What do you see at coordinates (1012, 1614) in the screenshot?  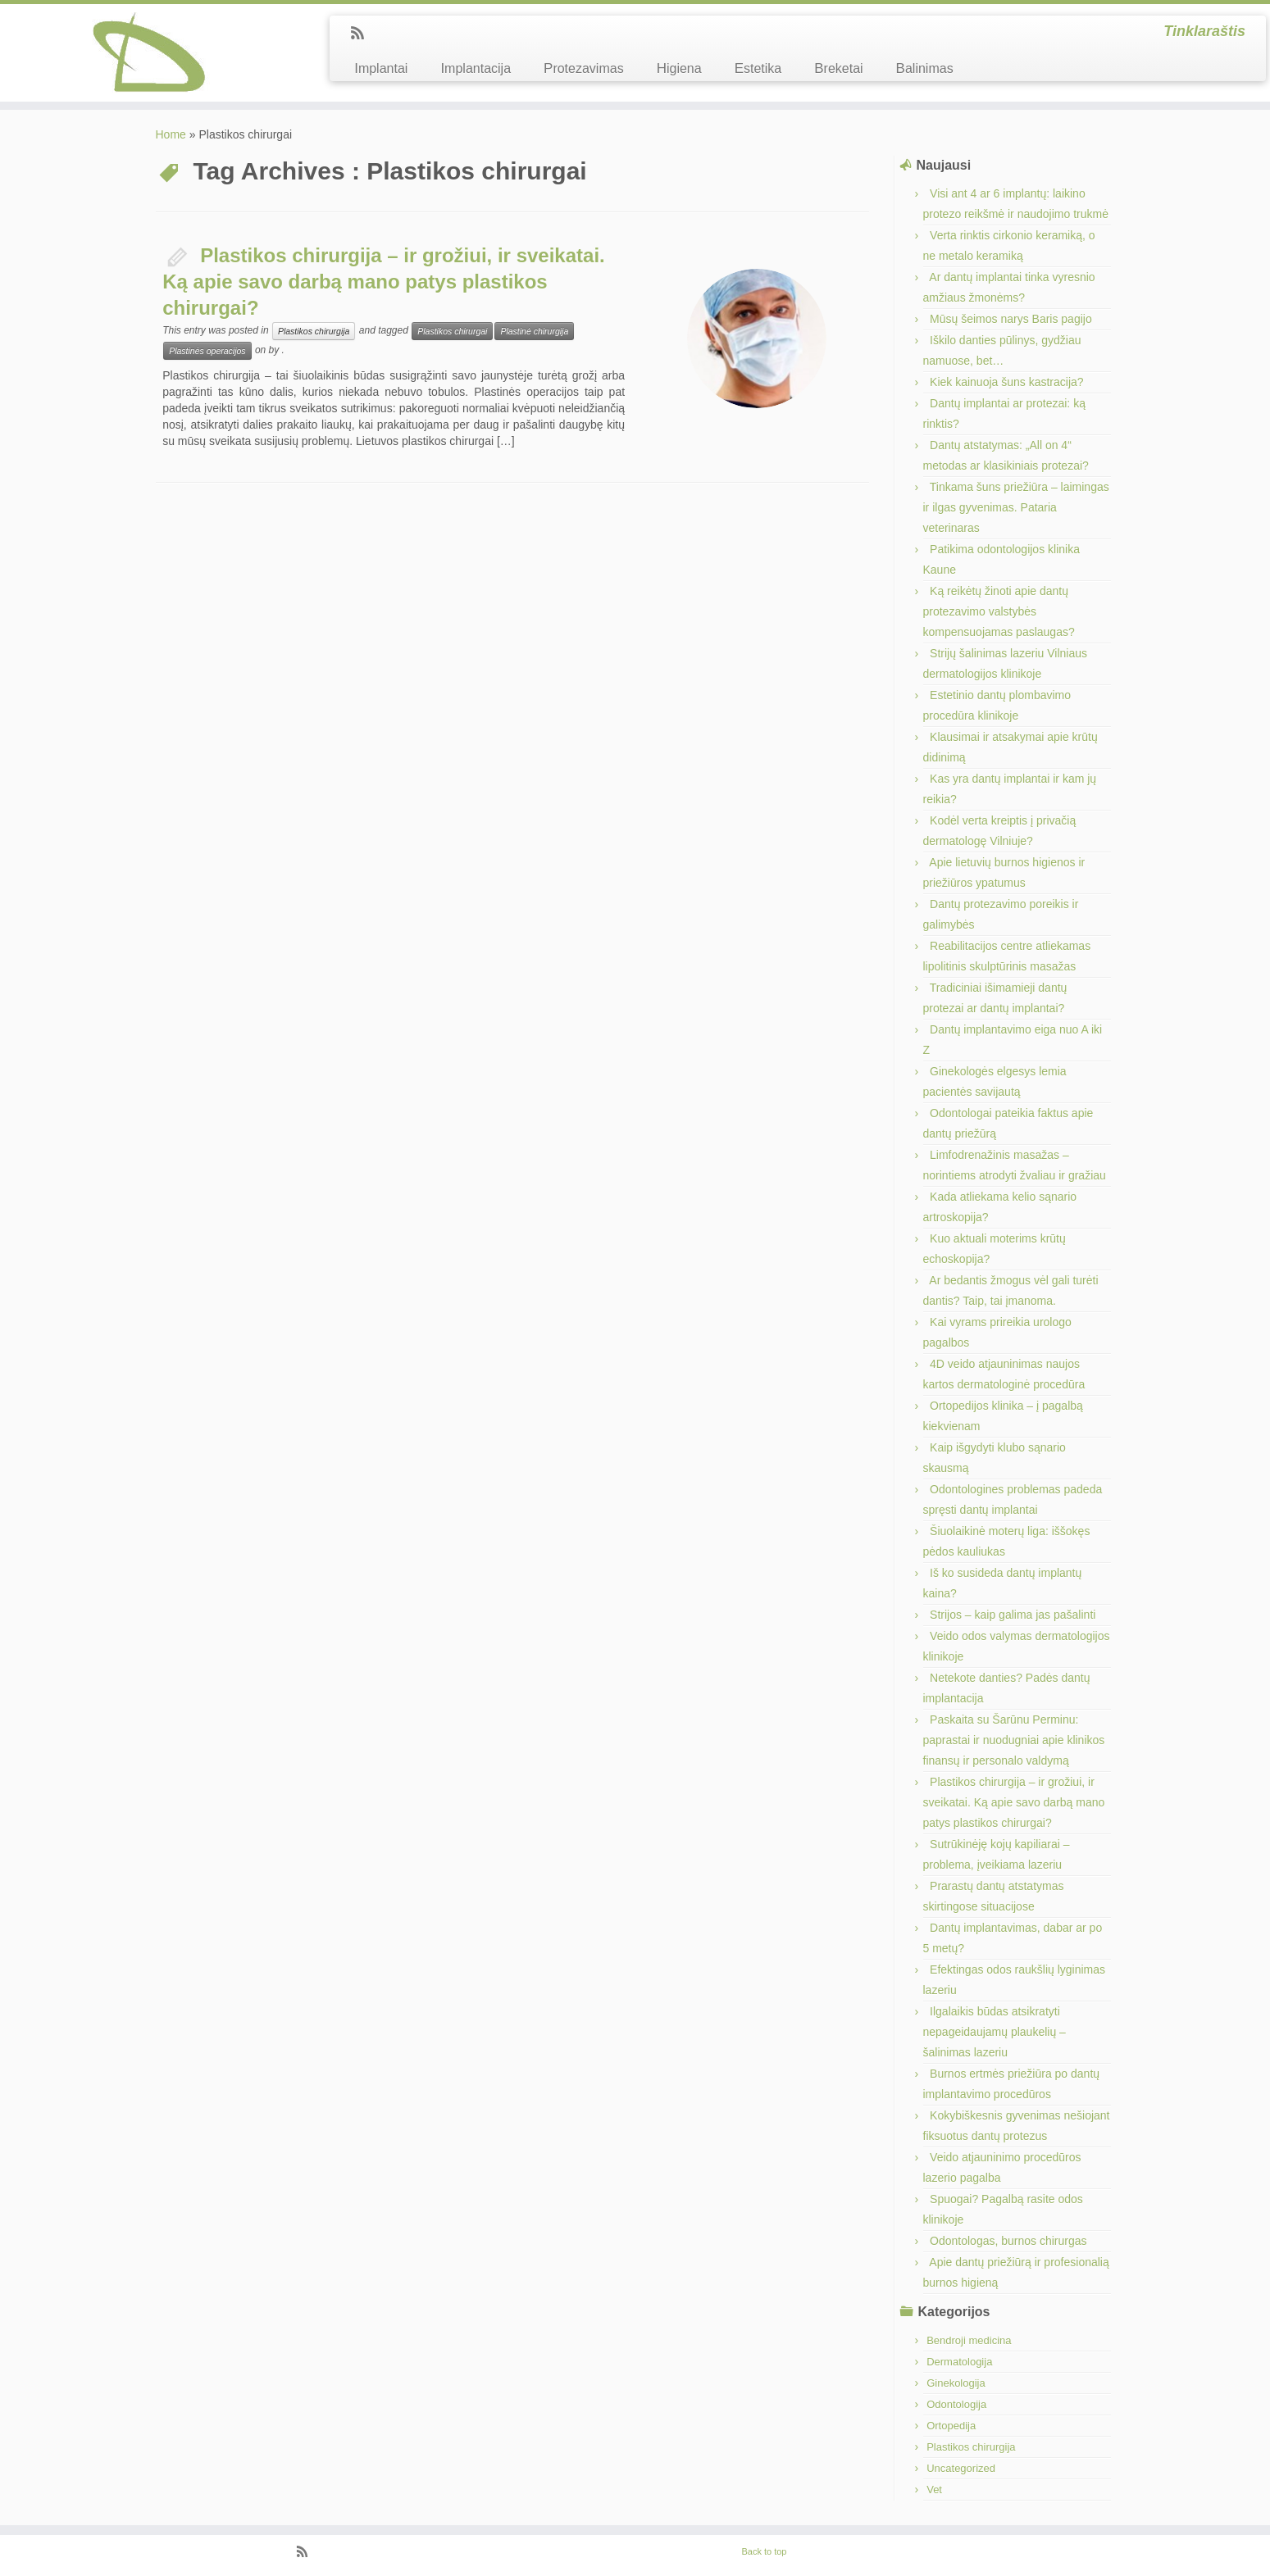 I see `Strijos – kaip galima jas pašalinti` at bounding box center [1012, 1614].